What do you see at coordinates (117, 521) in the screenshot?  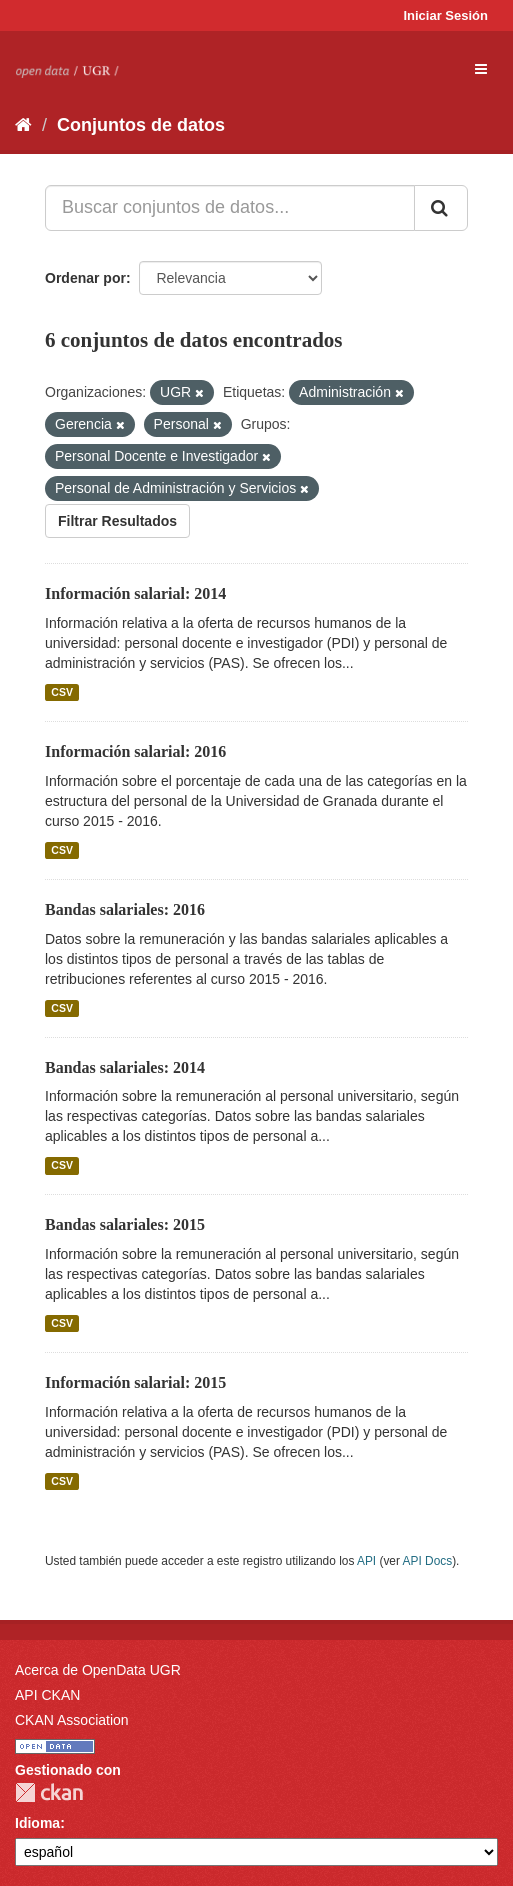 I see `Filtrar Resultados` at bounding box center [117, 521].